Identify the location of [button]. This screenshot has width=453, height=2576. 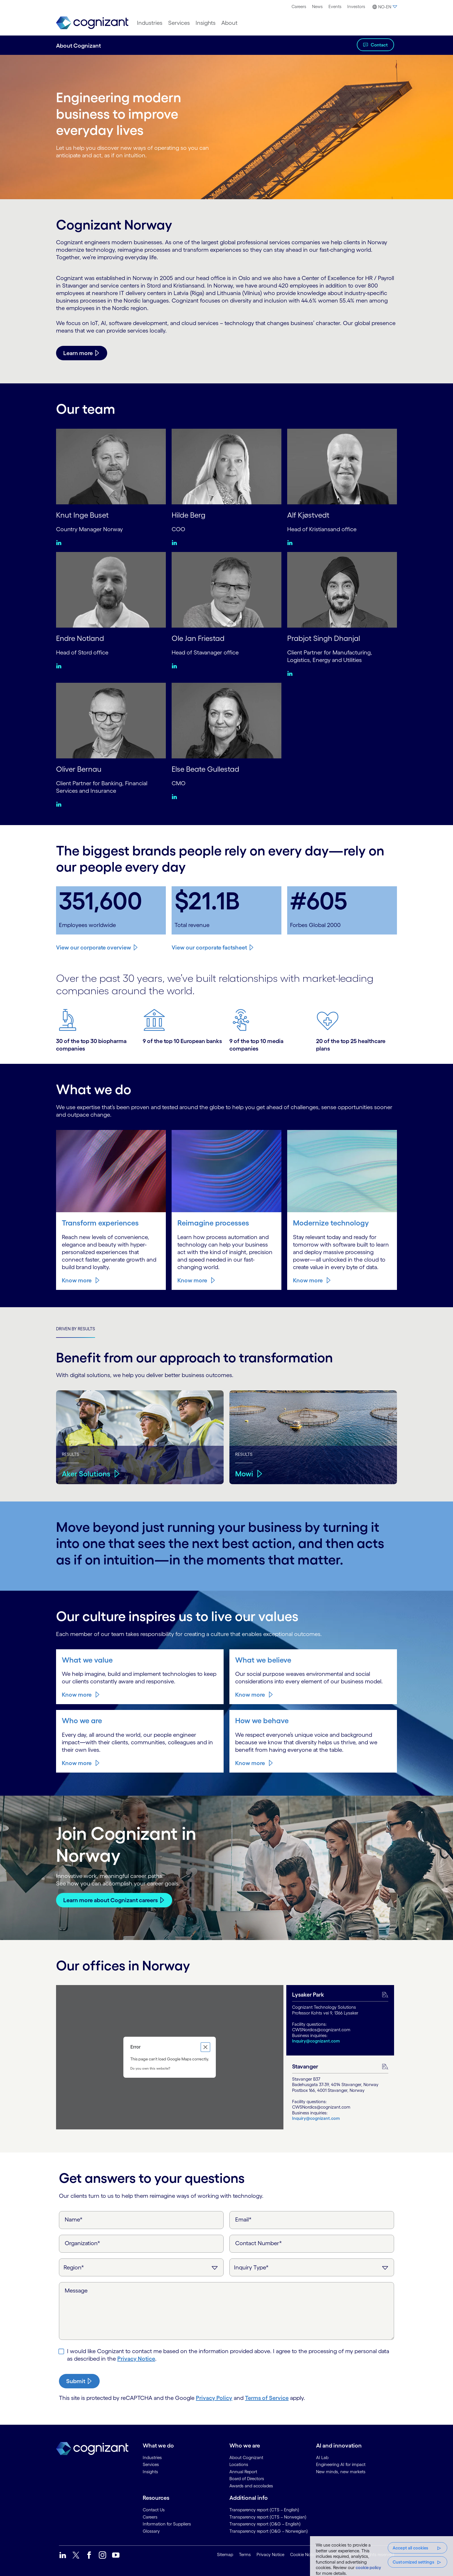
(384, 7).